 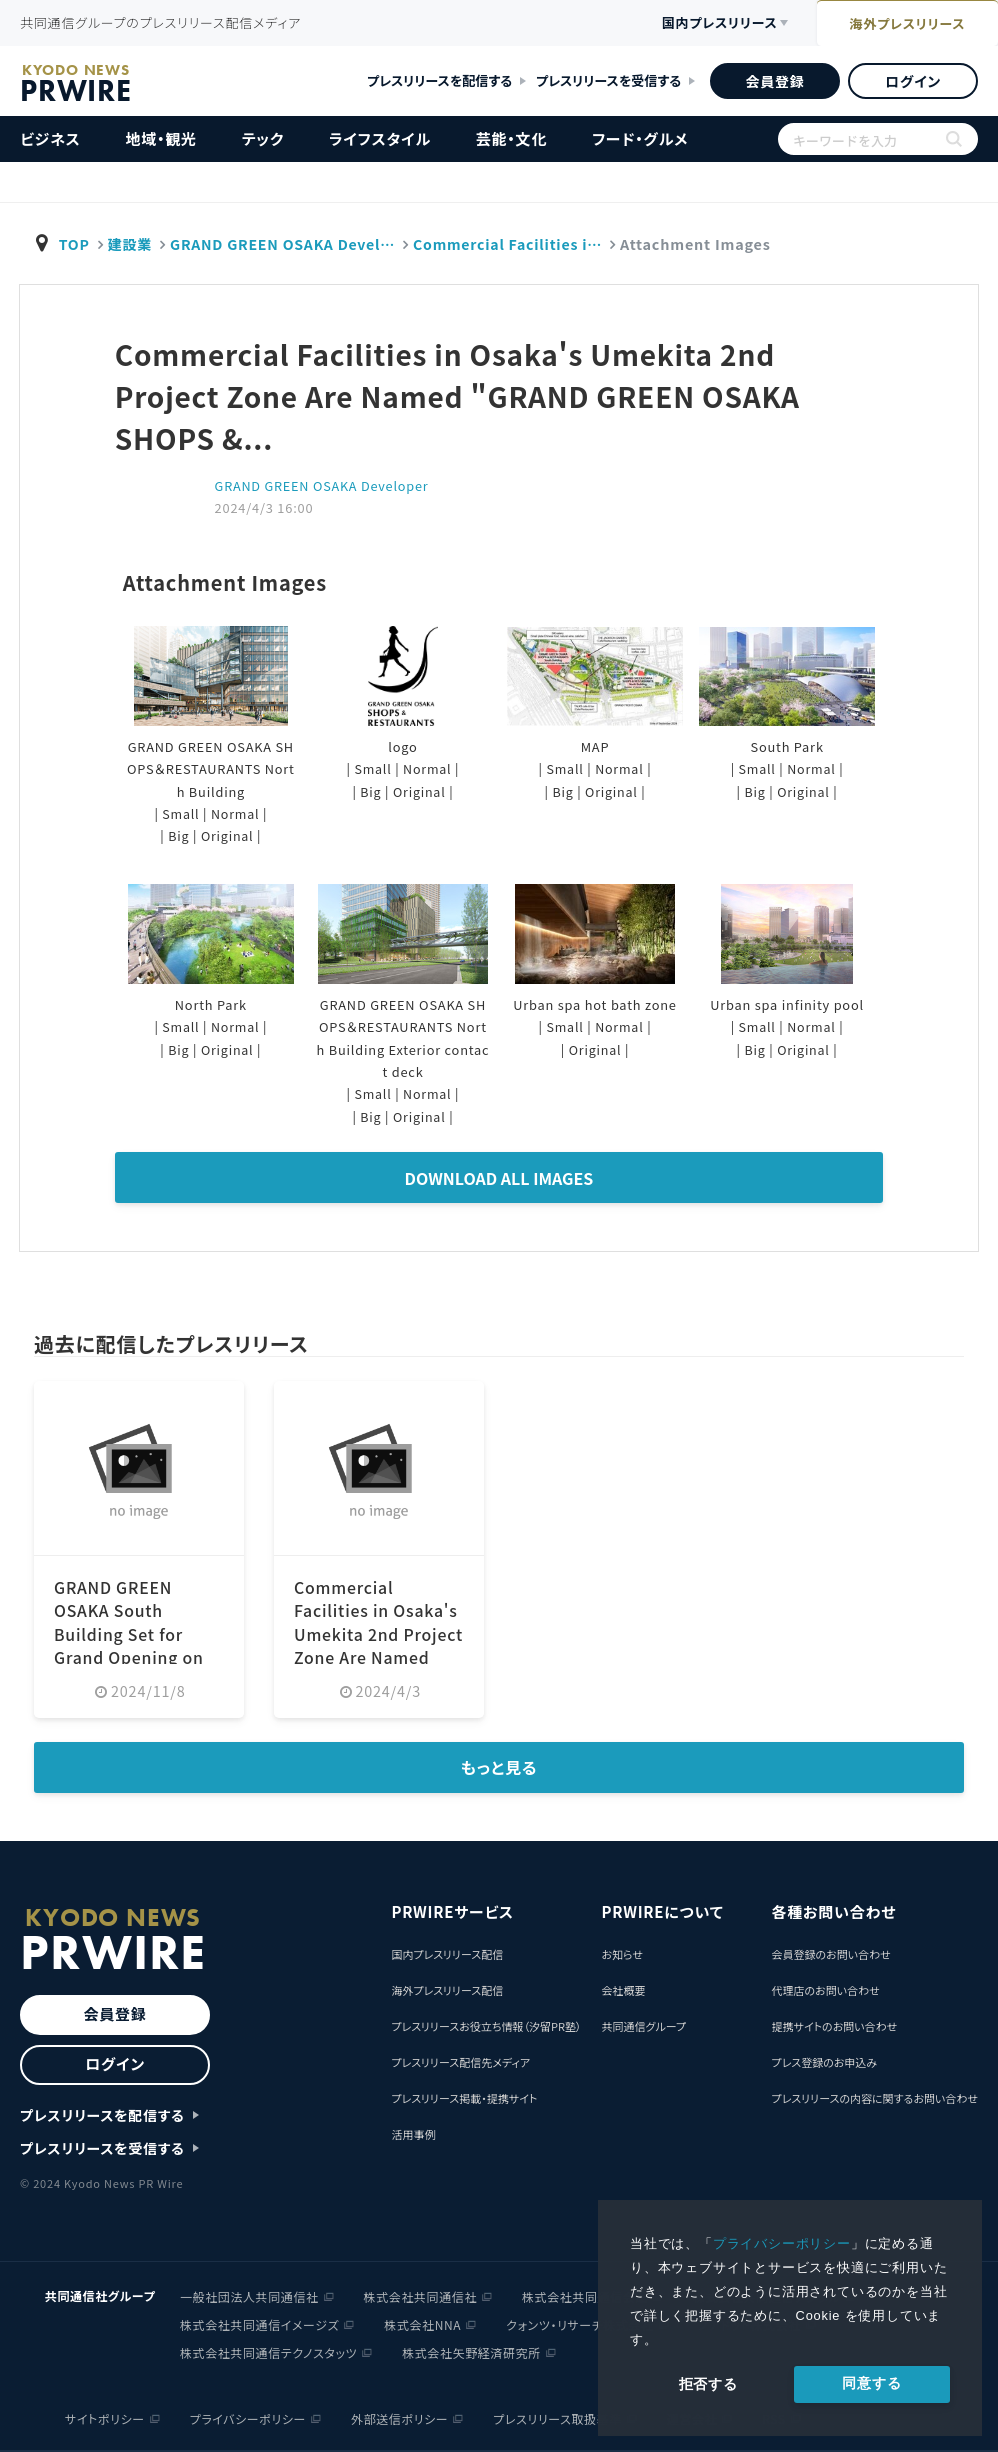 What do you see at coordinates (643, 2026) in the screenshot?
I see `共同通信グループ` at bounding box center [643, 2026].